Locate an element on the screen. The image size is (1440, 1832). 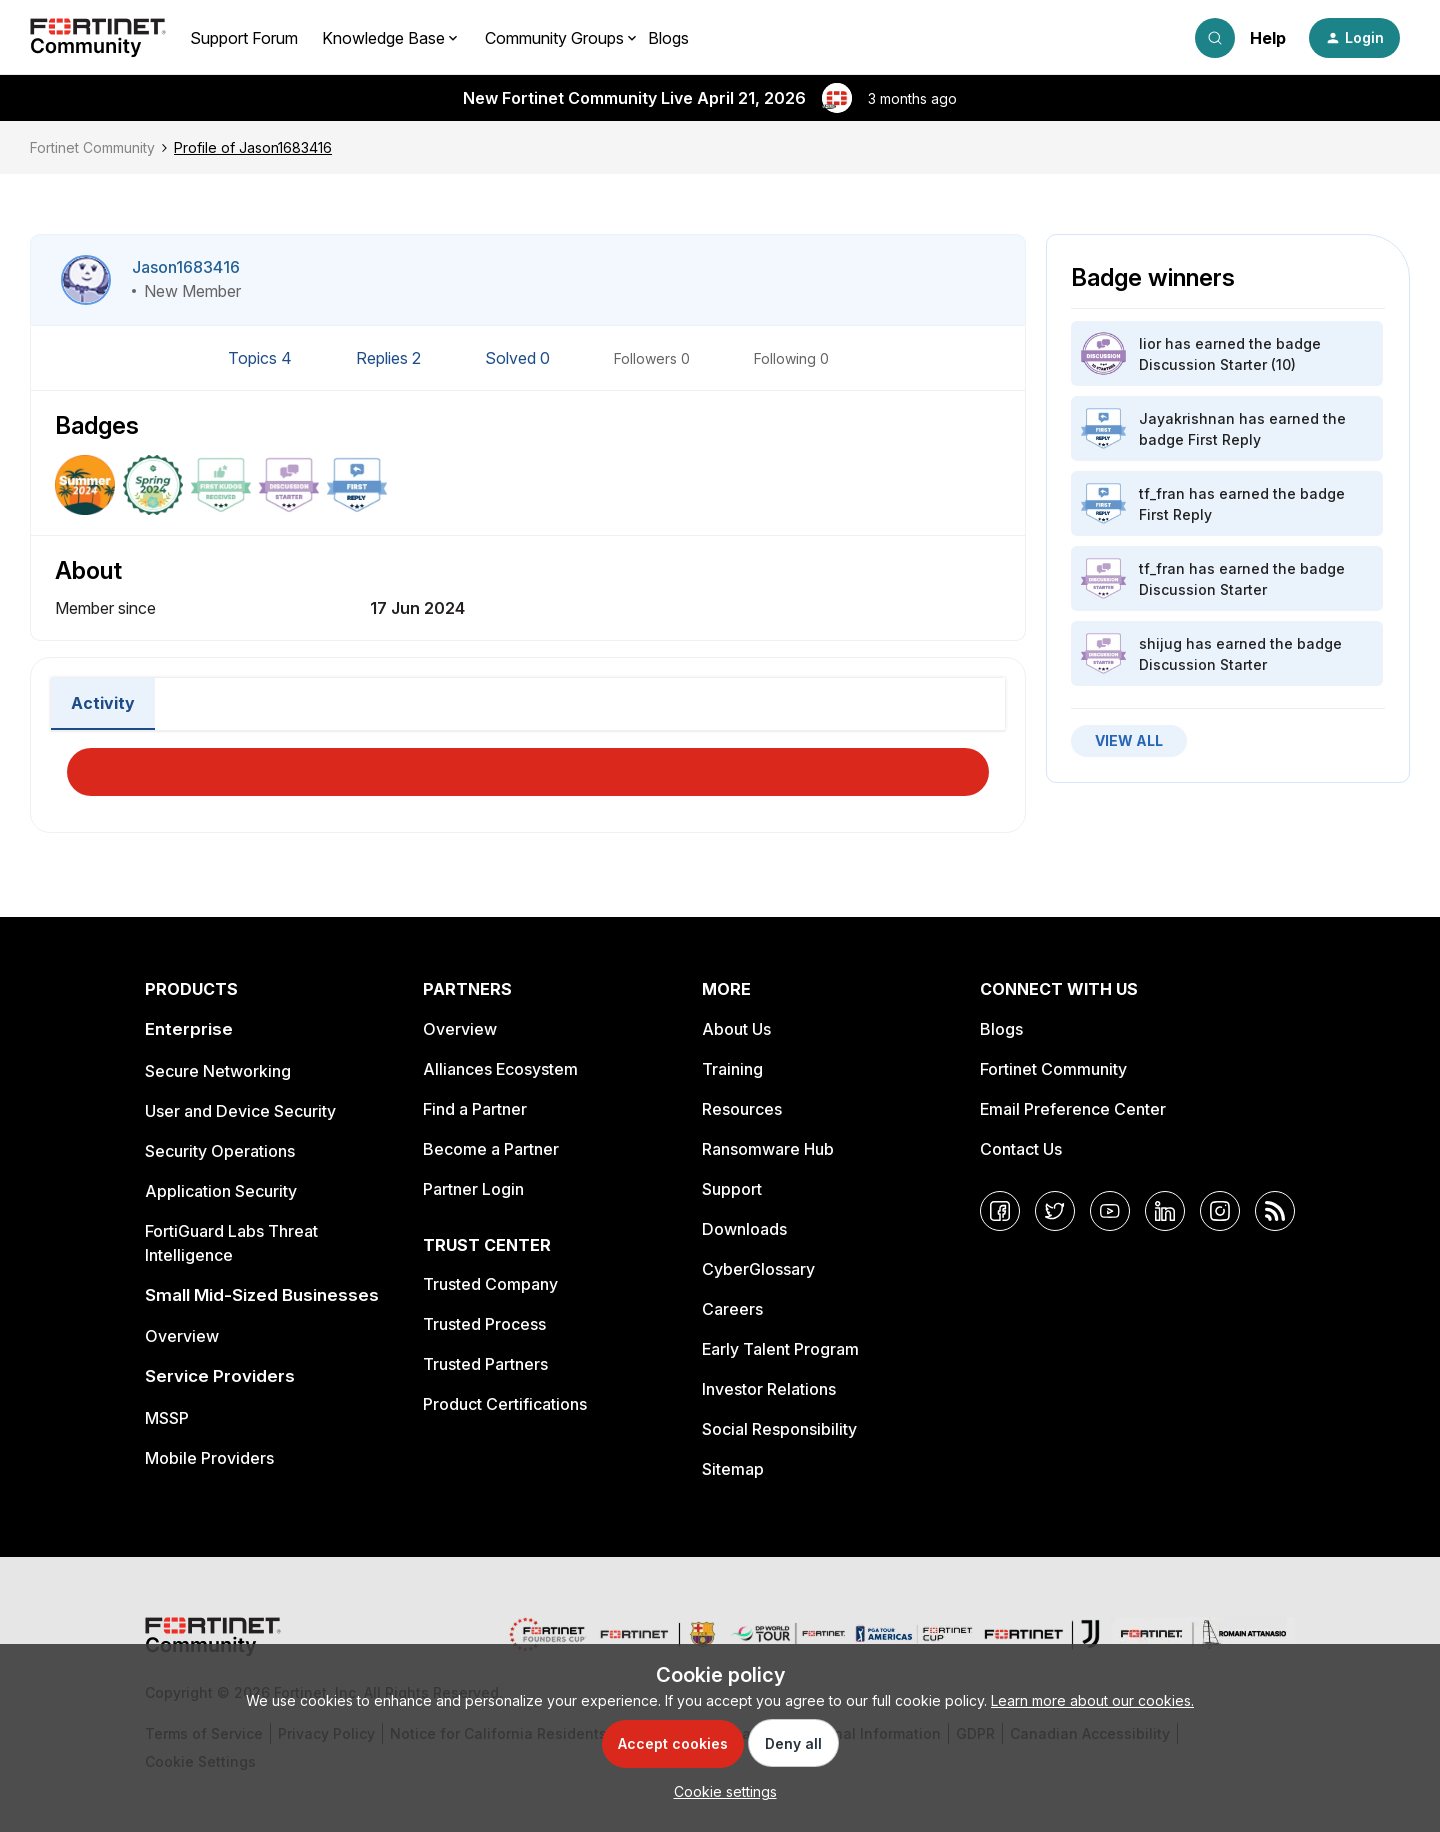
About Us is located at coordinates (736, 1029).